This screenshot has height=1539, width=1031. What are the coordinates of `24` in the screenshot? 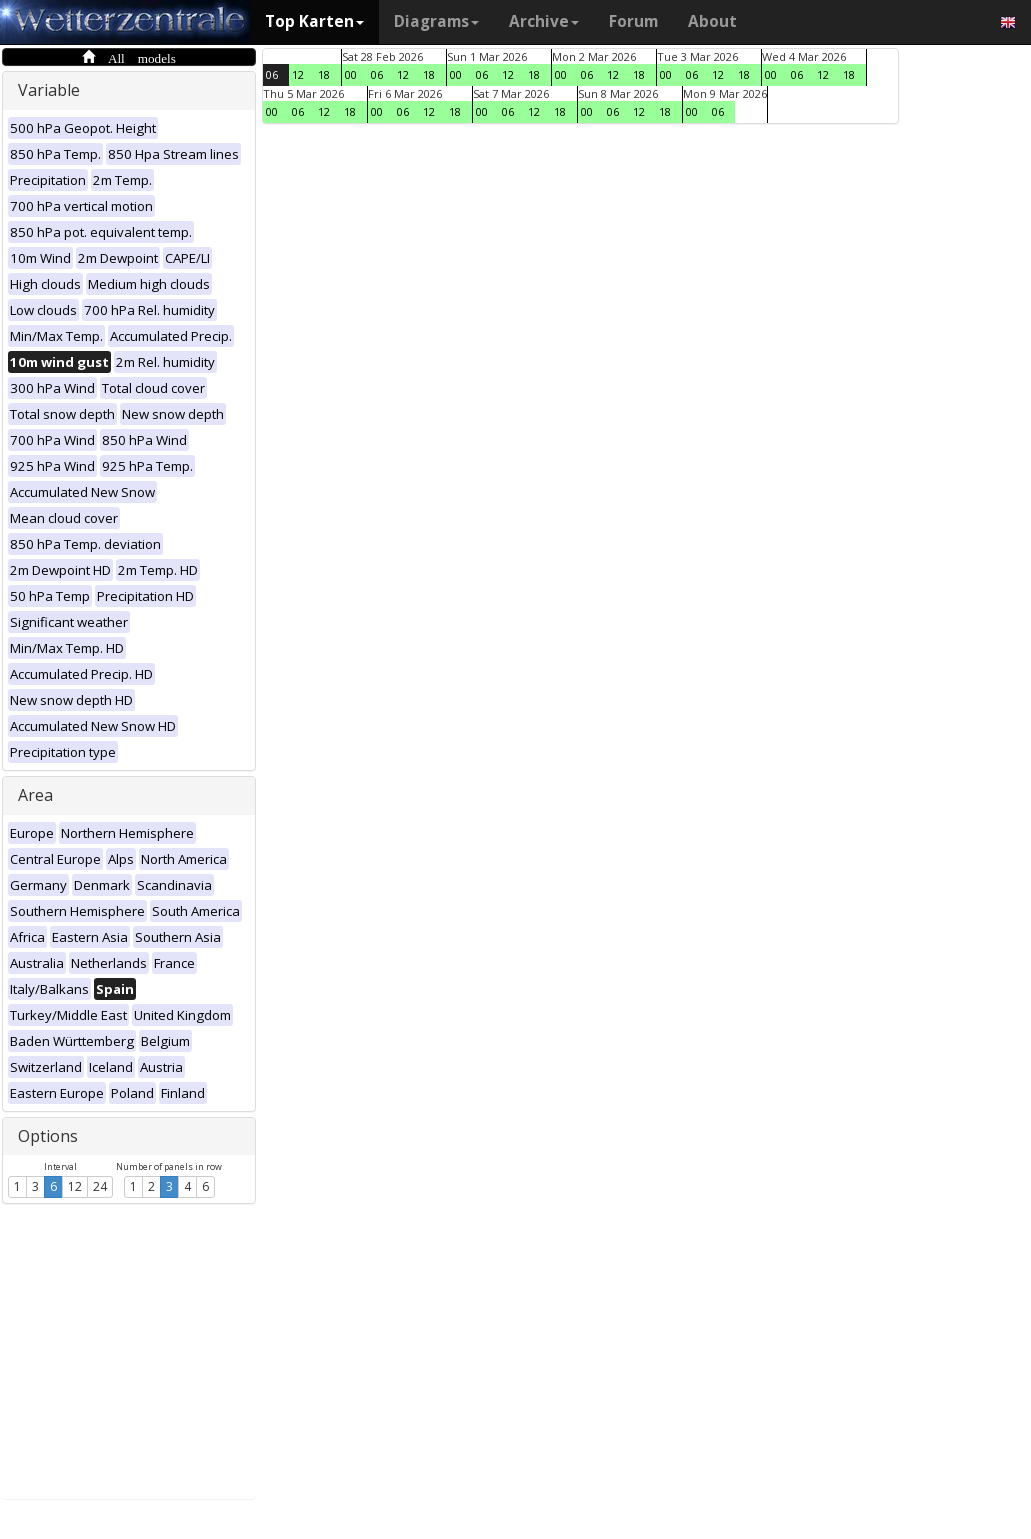 It's located at (100, 1186).